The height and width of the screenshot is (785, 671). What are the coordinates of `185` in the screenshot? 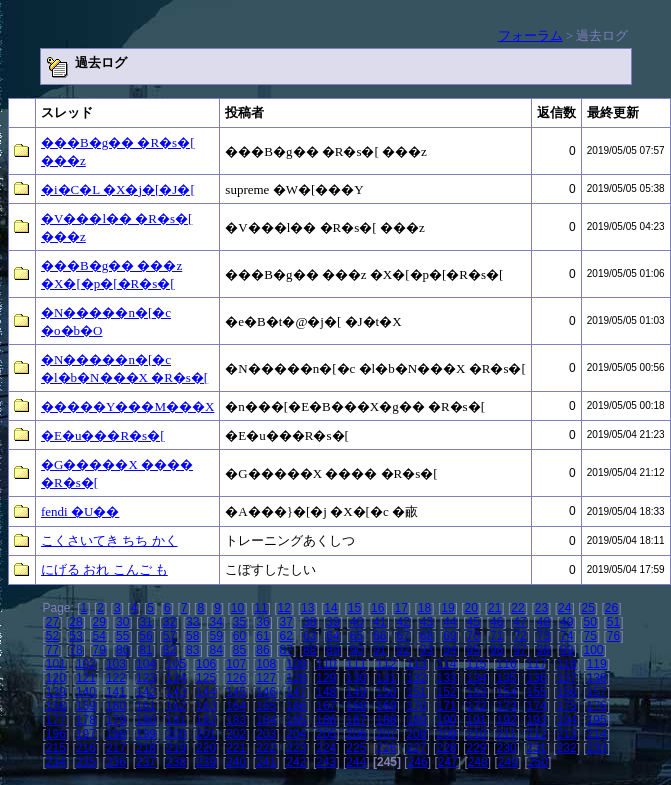 It's located at (296, 720).